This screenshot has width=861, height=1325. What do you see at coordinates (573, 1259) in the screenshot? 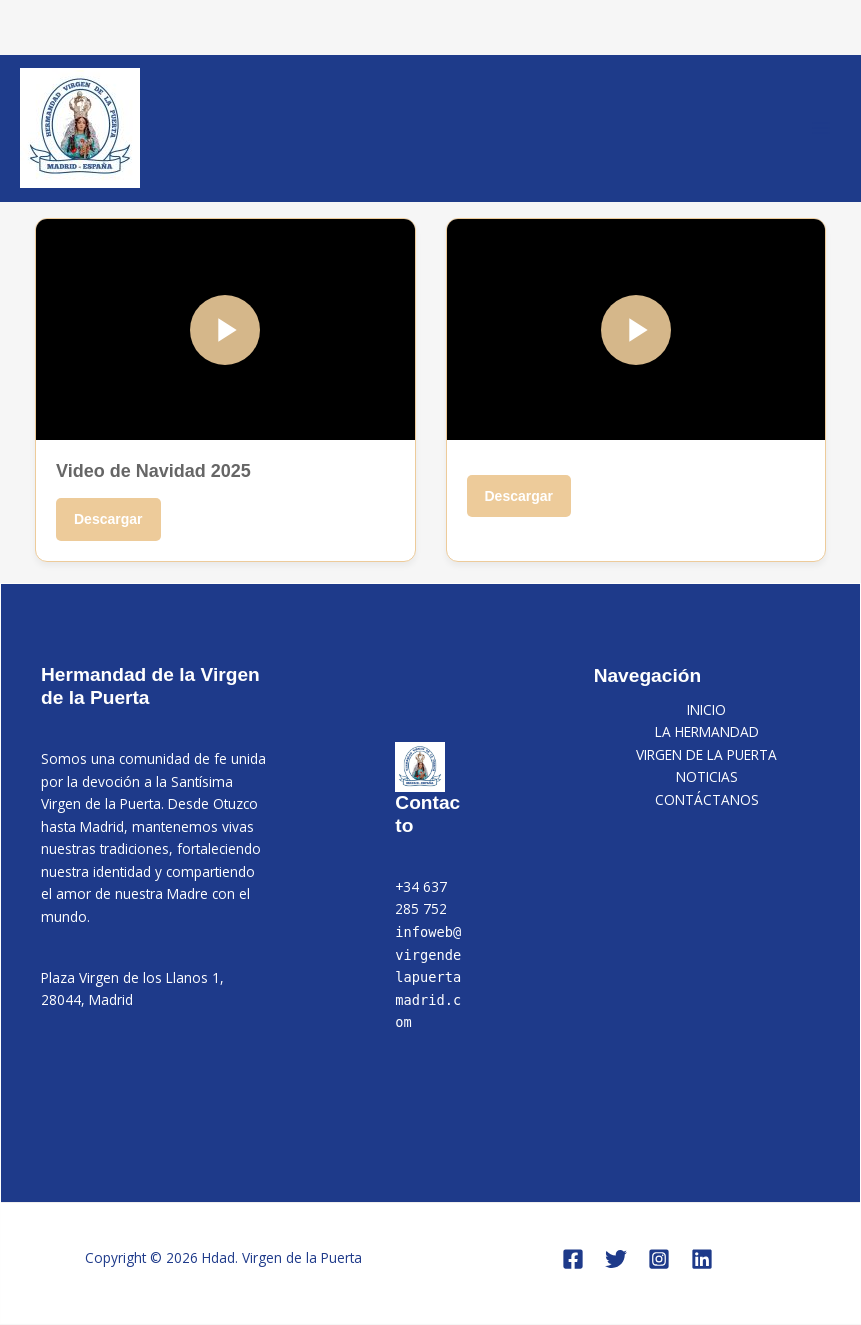
I see `[Facebook]` at bounding box center [573, 1259].